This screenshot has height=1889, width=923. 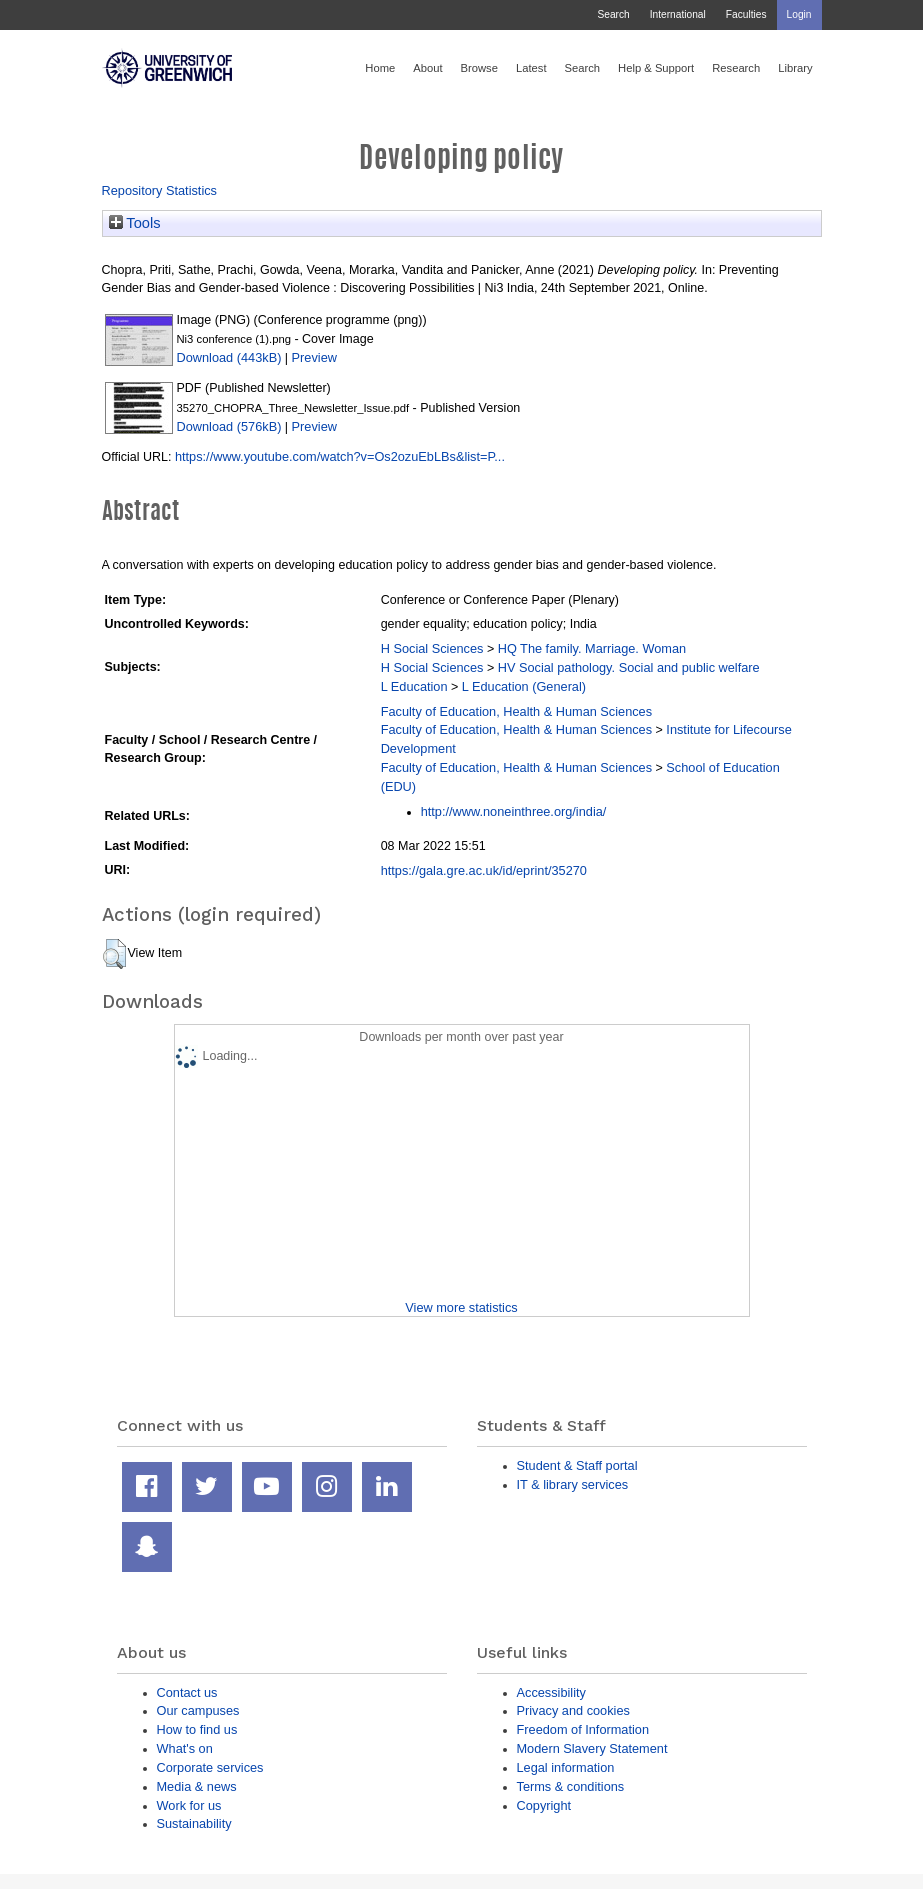 What do you see at coordinates (197, 1786) in the screenshot?
I see `Media & news` at bounding box center [197, 1786].